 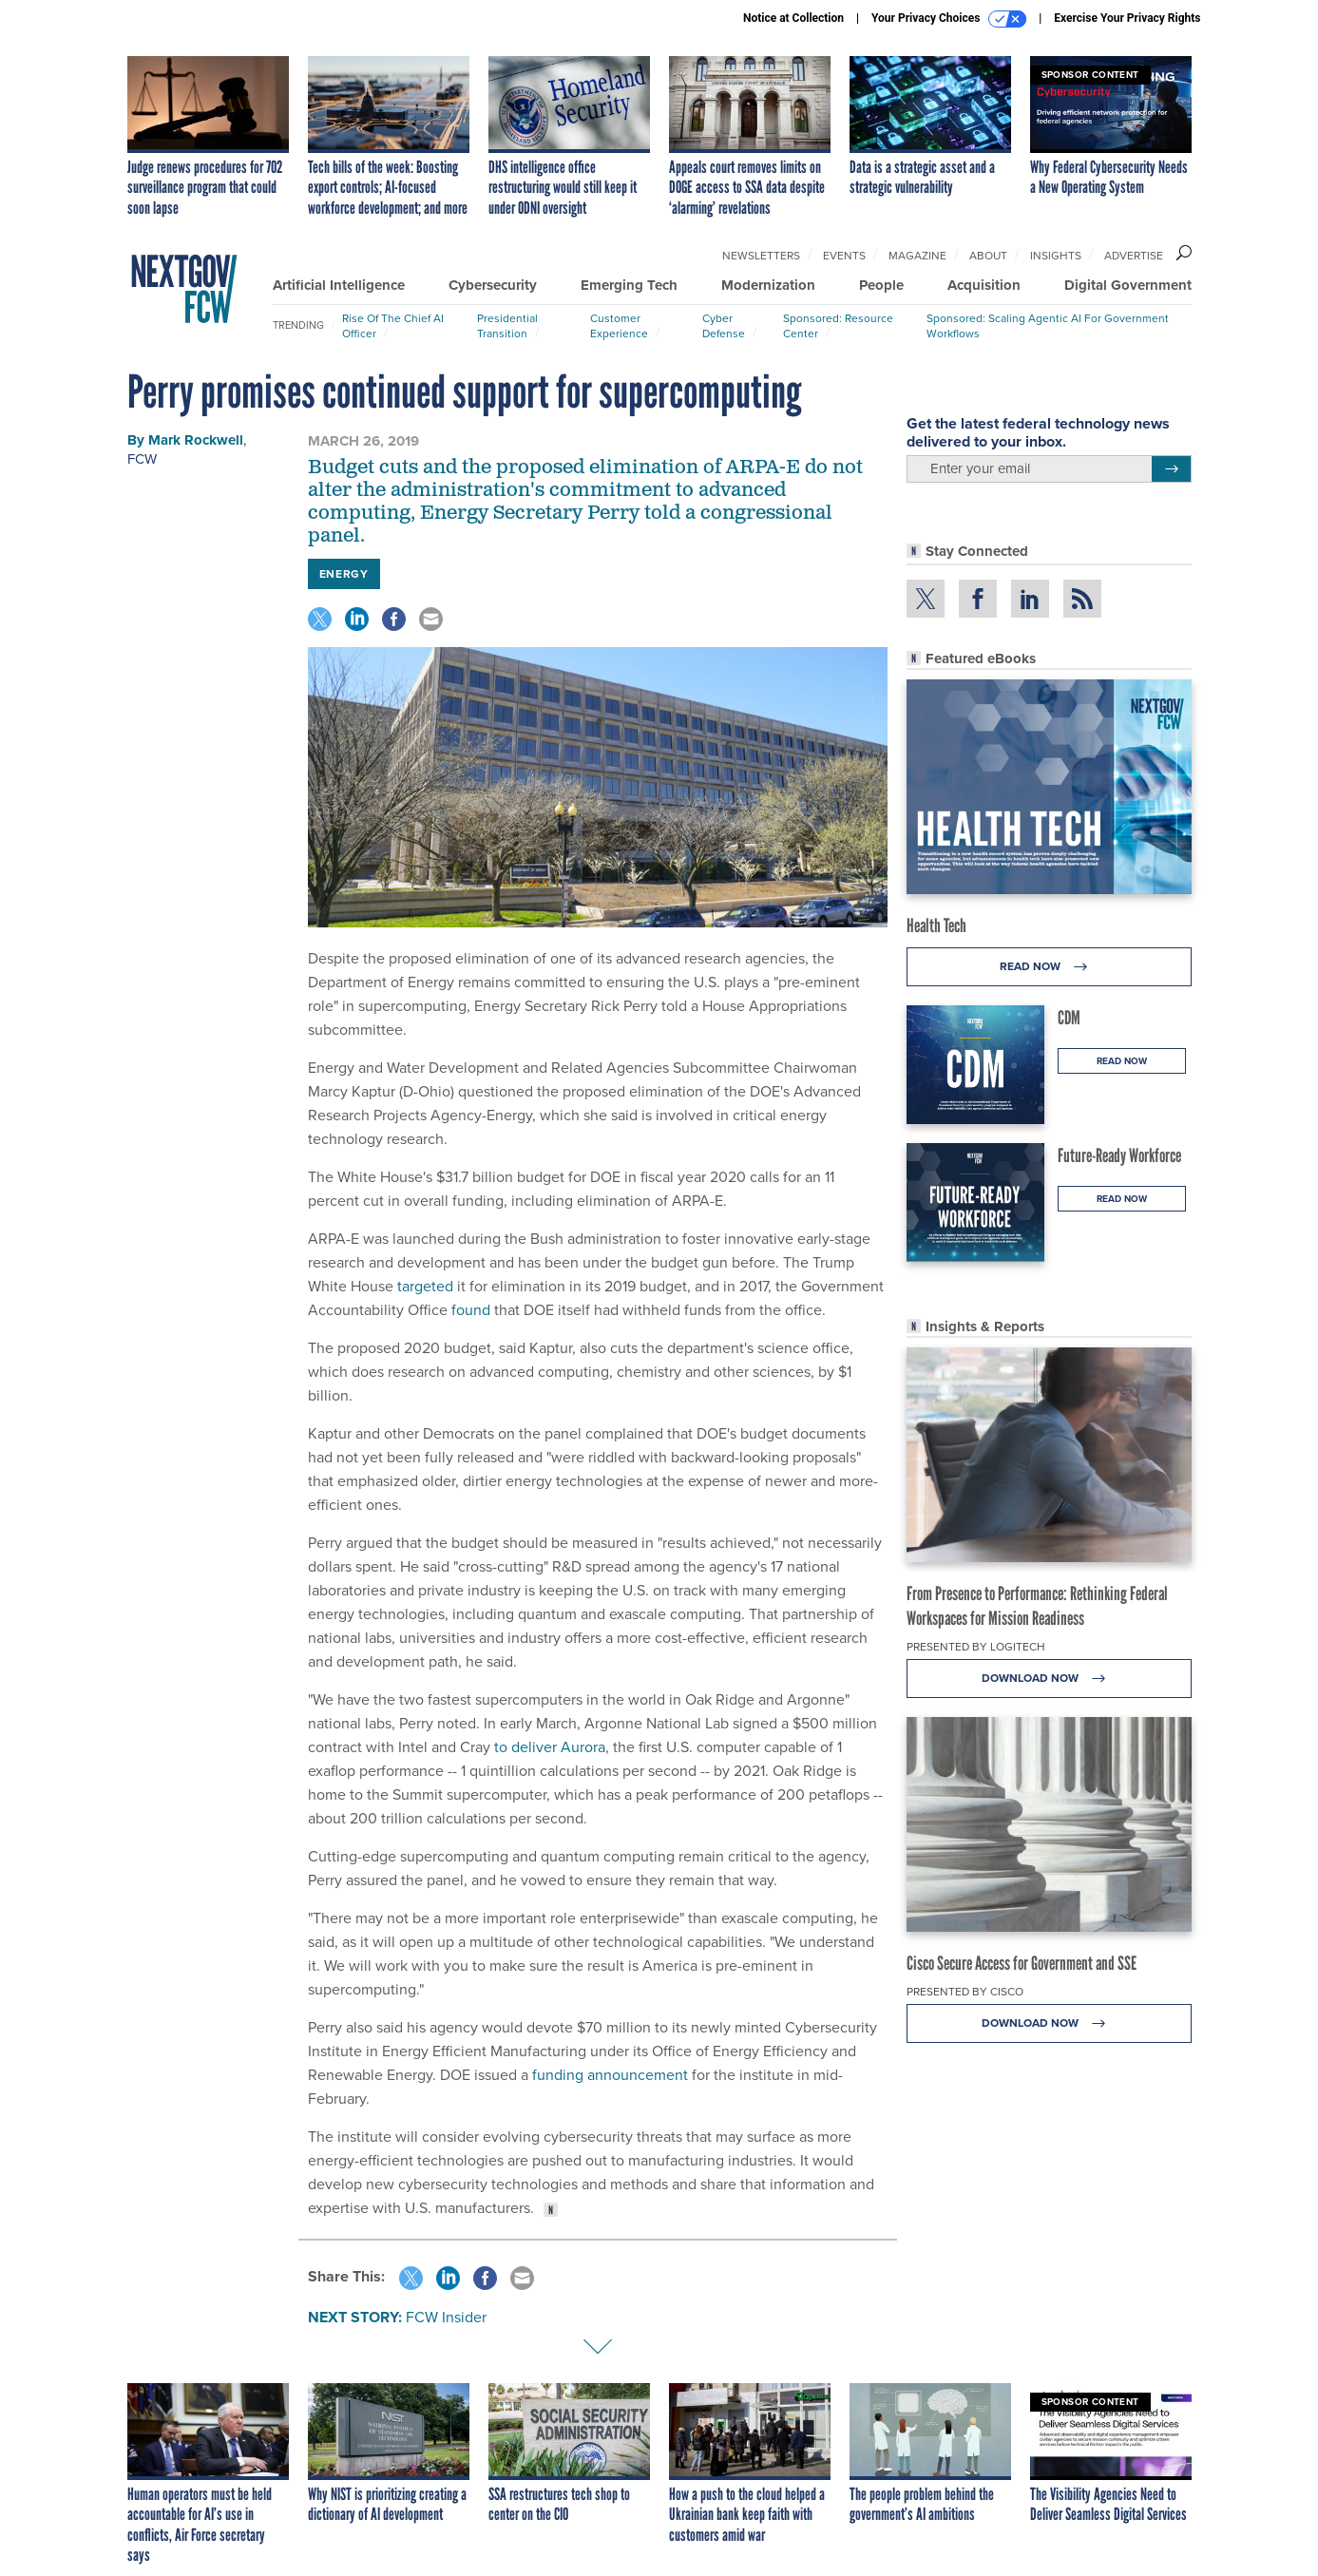 What do you see at coordinates (761, 255) in the screenshot?
I see `Newsletters` at bounding box center [761, 255].